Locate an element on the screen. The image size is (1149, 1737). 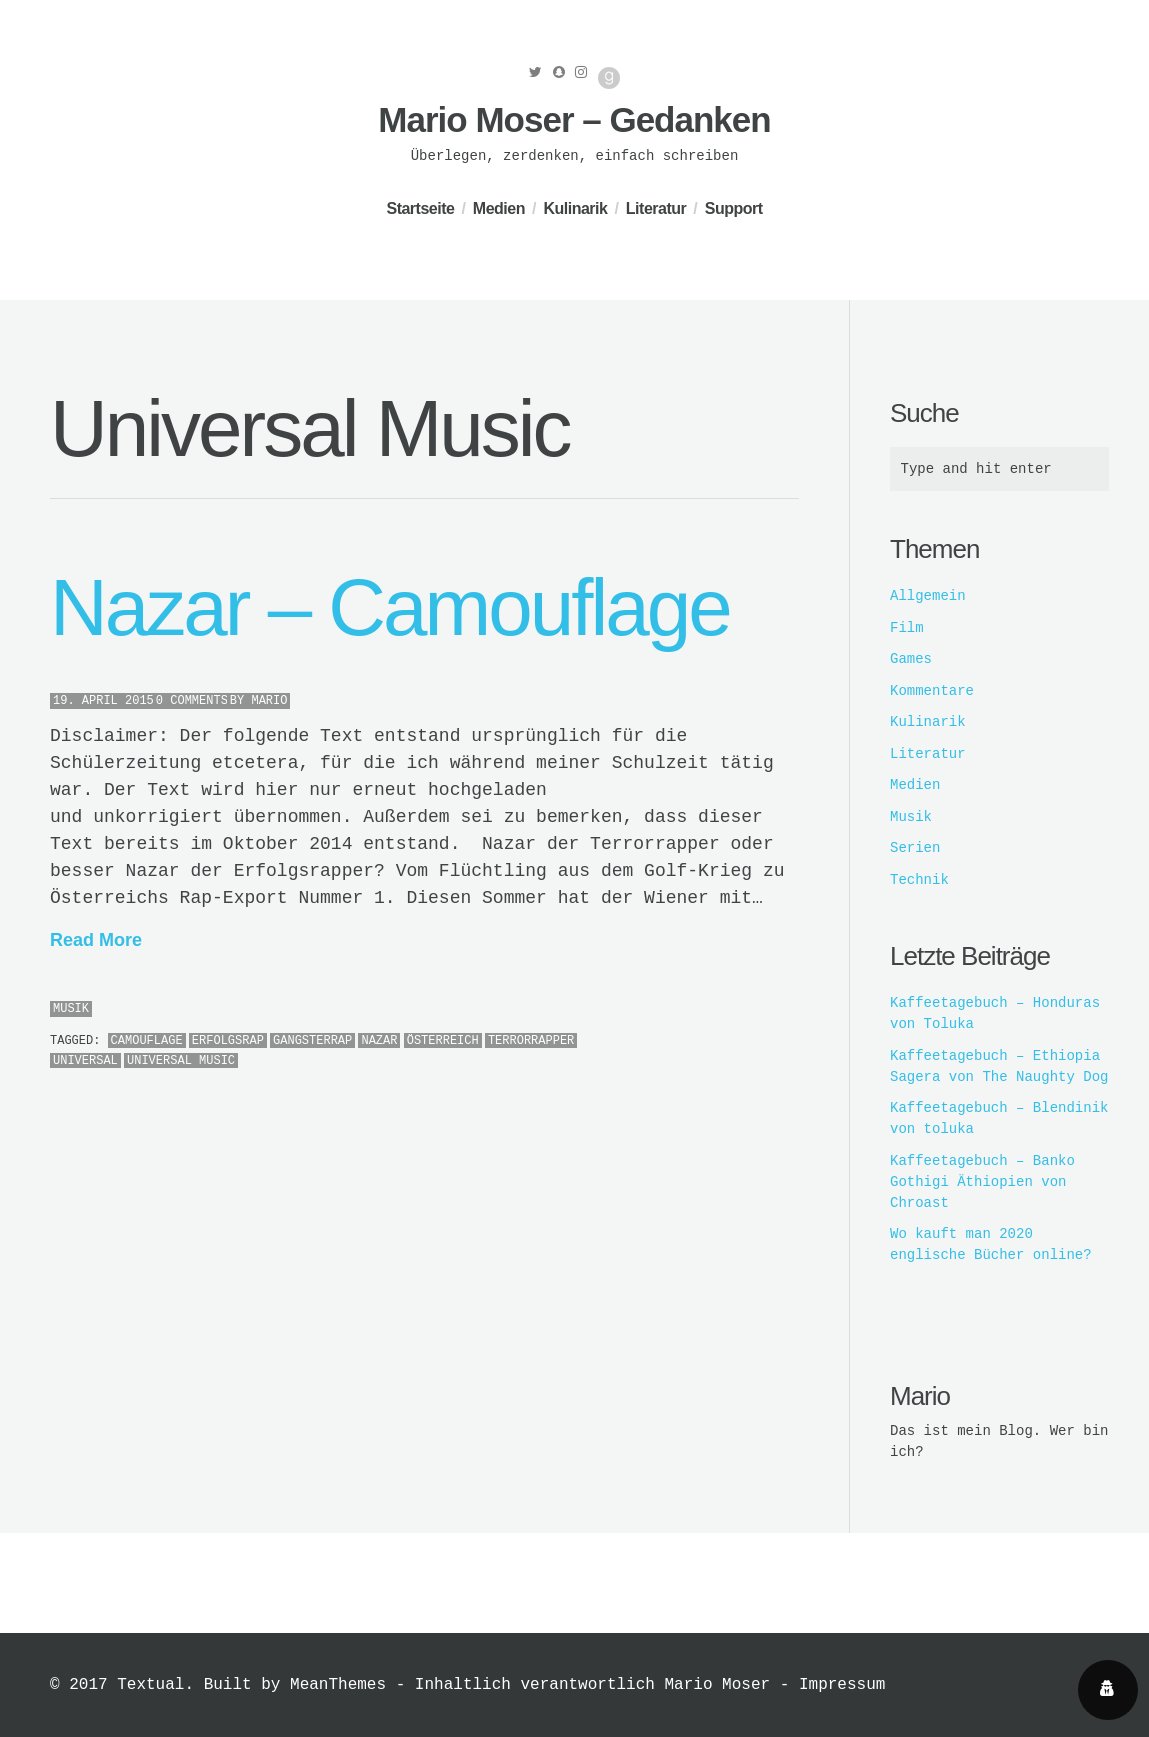
Camouflage is located at coordinates (147, 1041).